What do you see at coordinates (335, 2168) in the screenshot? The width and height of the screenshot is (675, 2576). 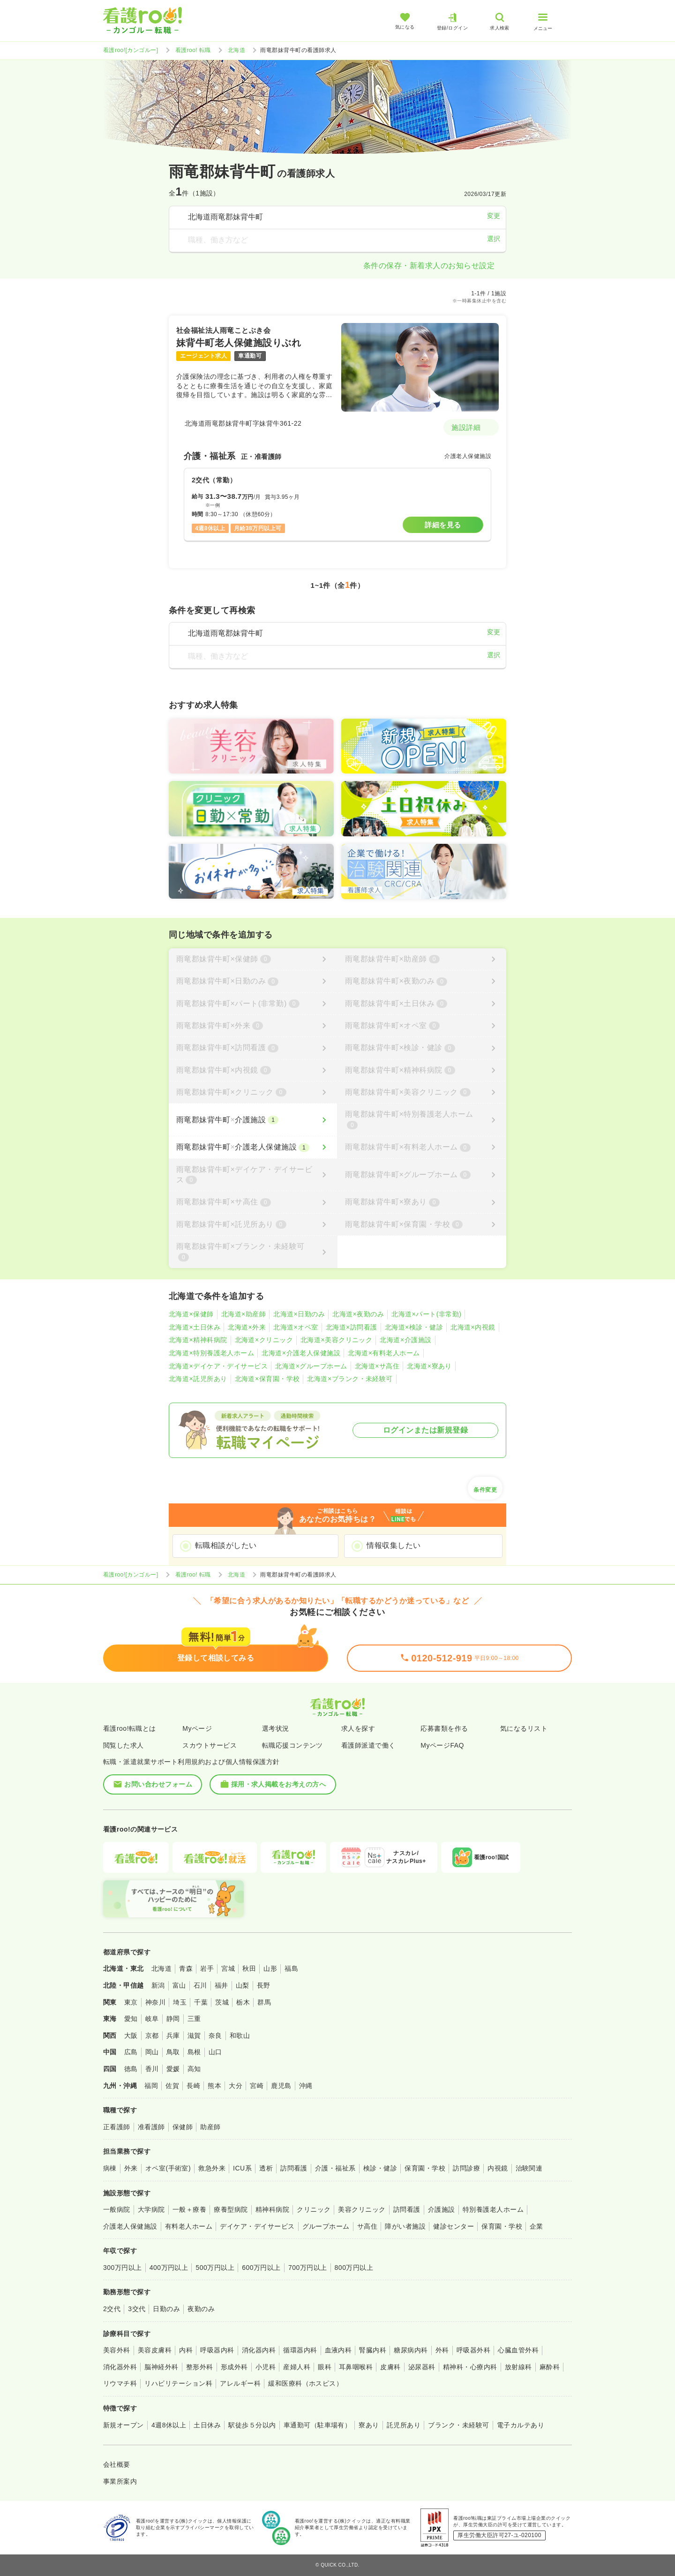 I see `介護・福祉系` at bounding box center [335, 2168].